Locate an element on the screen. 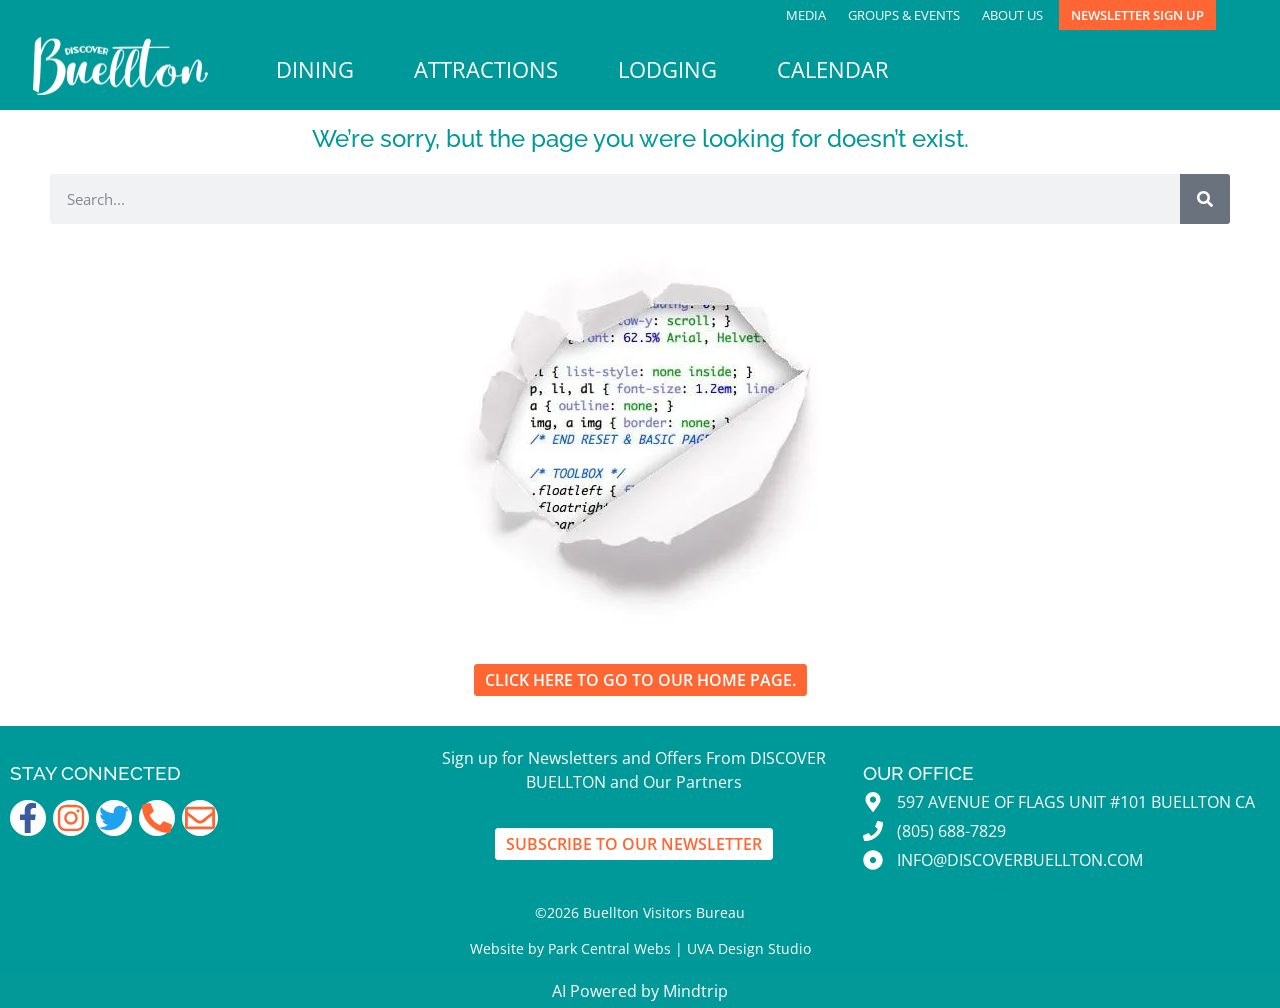  [Search] is located at coordinates (1205, 199).